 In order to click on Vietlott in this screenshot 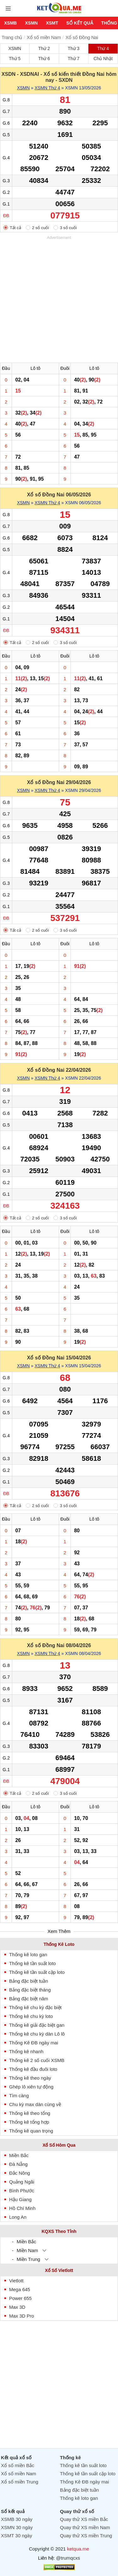, I will do `click(16, 2280)`.